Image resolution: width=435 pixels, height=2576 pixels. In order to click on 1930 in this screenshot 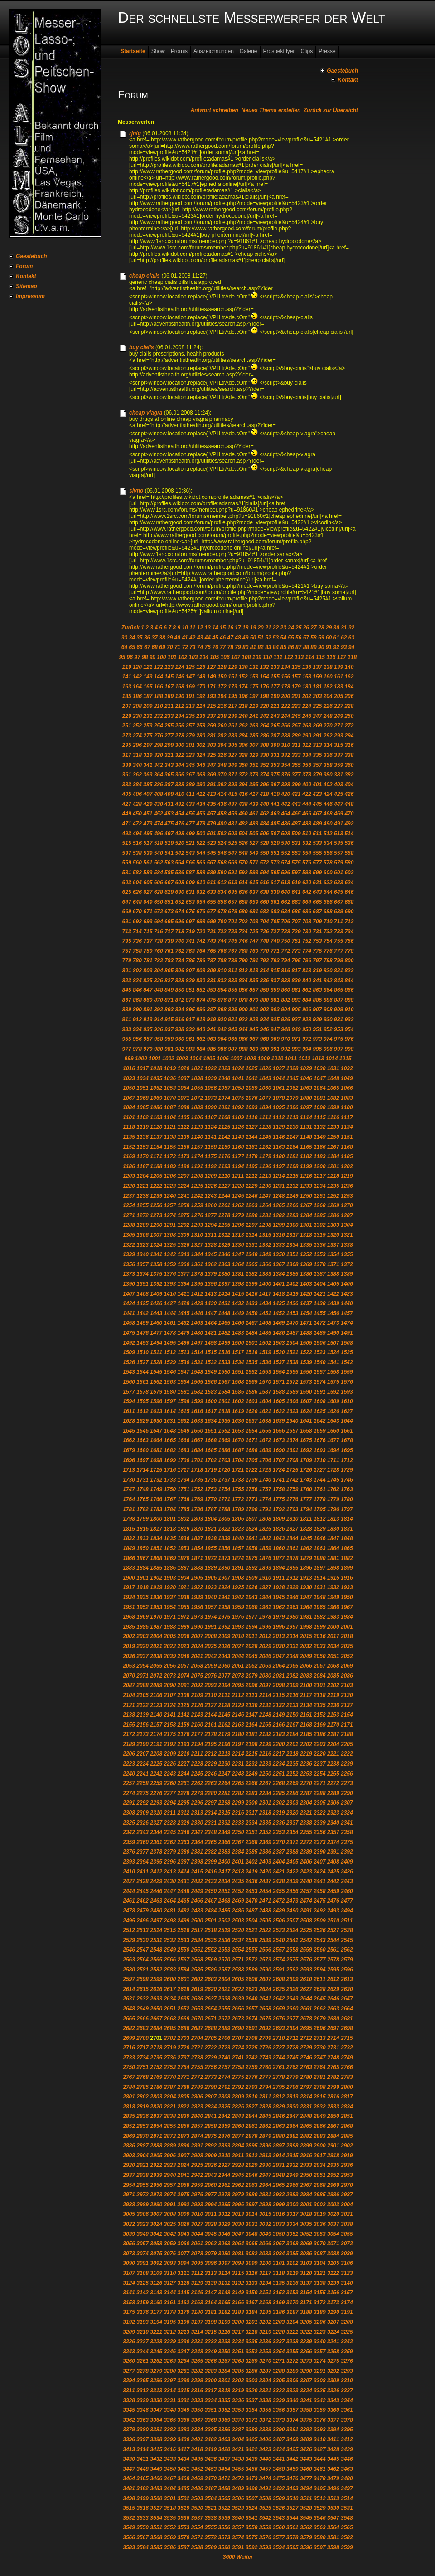, I will do `click(306, 1587)`.